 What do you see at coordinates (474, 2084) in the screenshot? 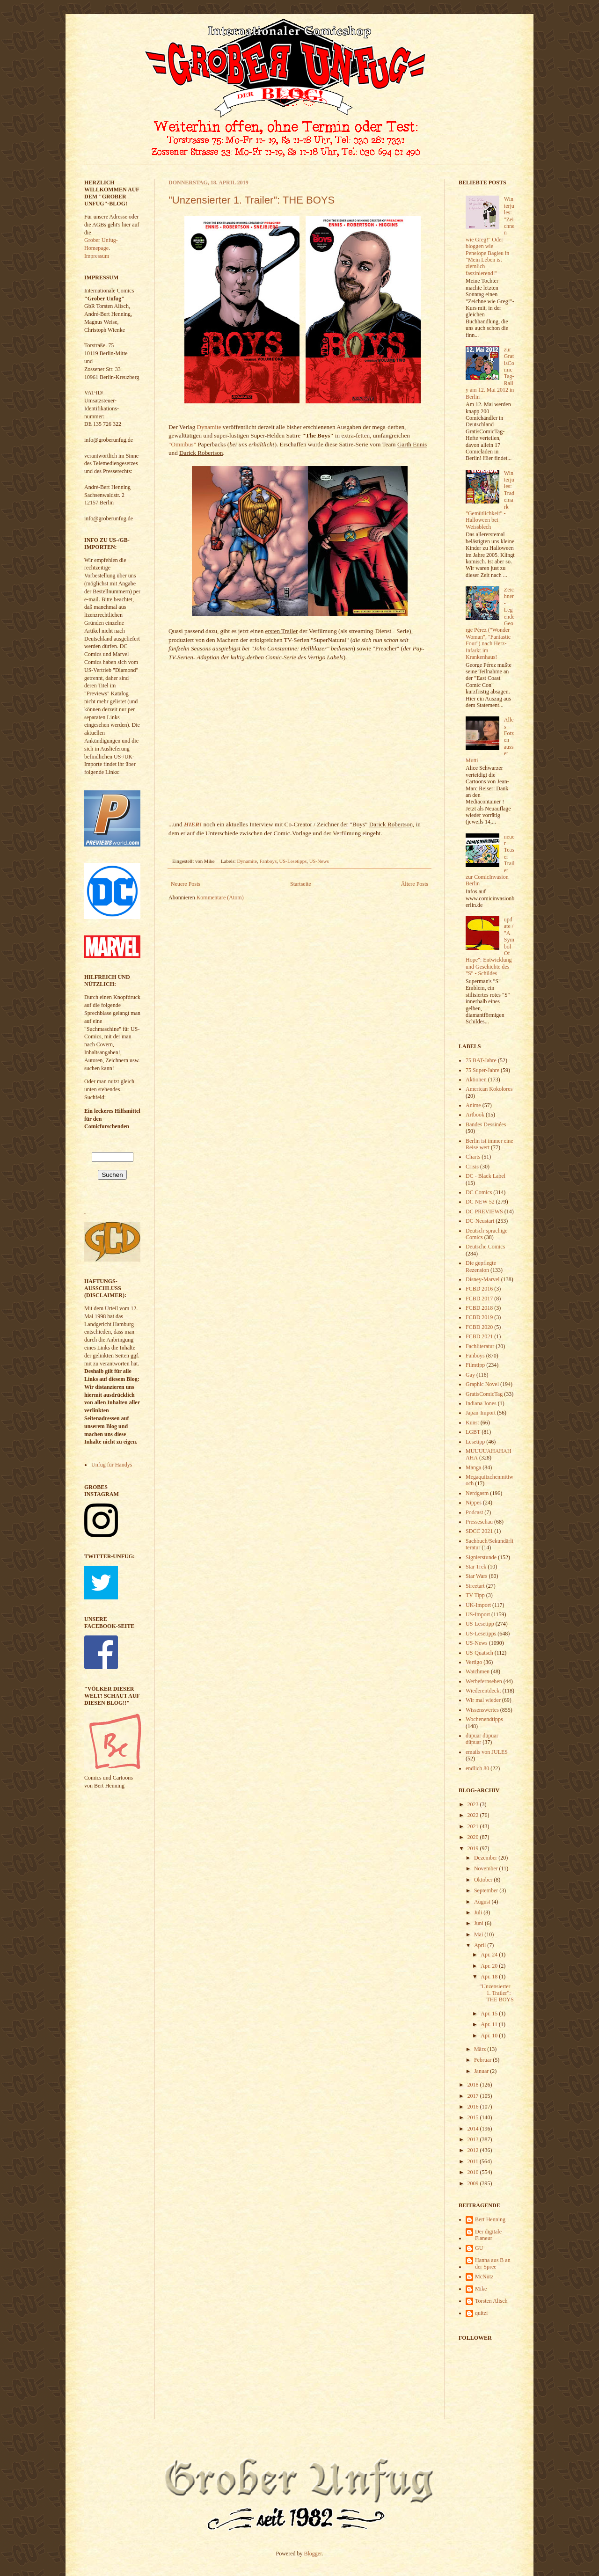
I see `2018` at bounding box center [474, 2084].